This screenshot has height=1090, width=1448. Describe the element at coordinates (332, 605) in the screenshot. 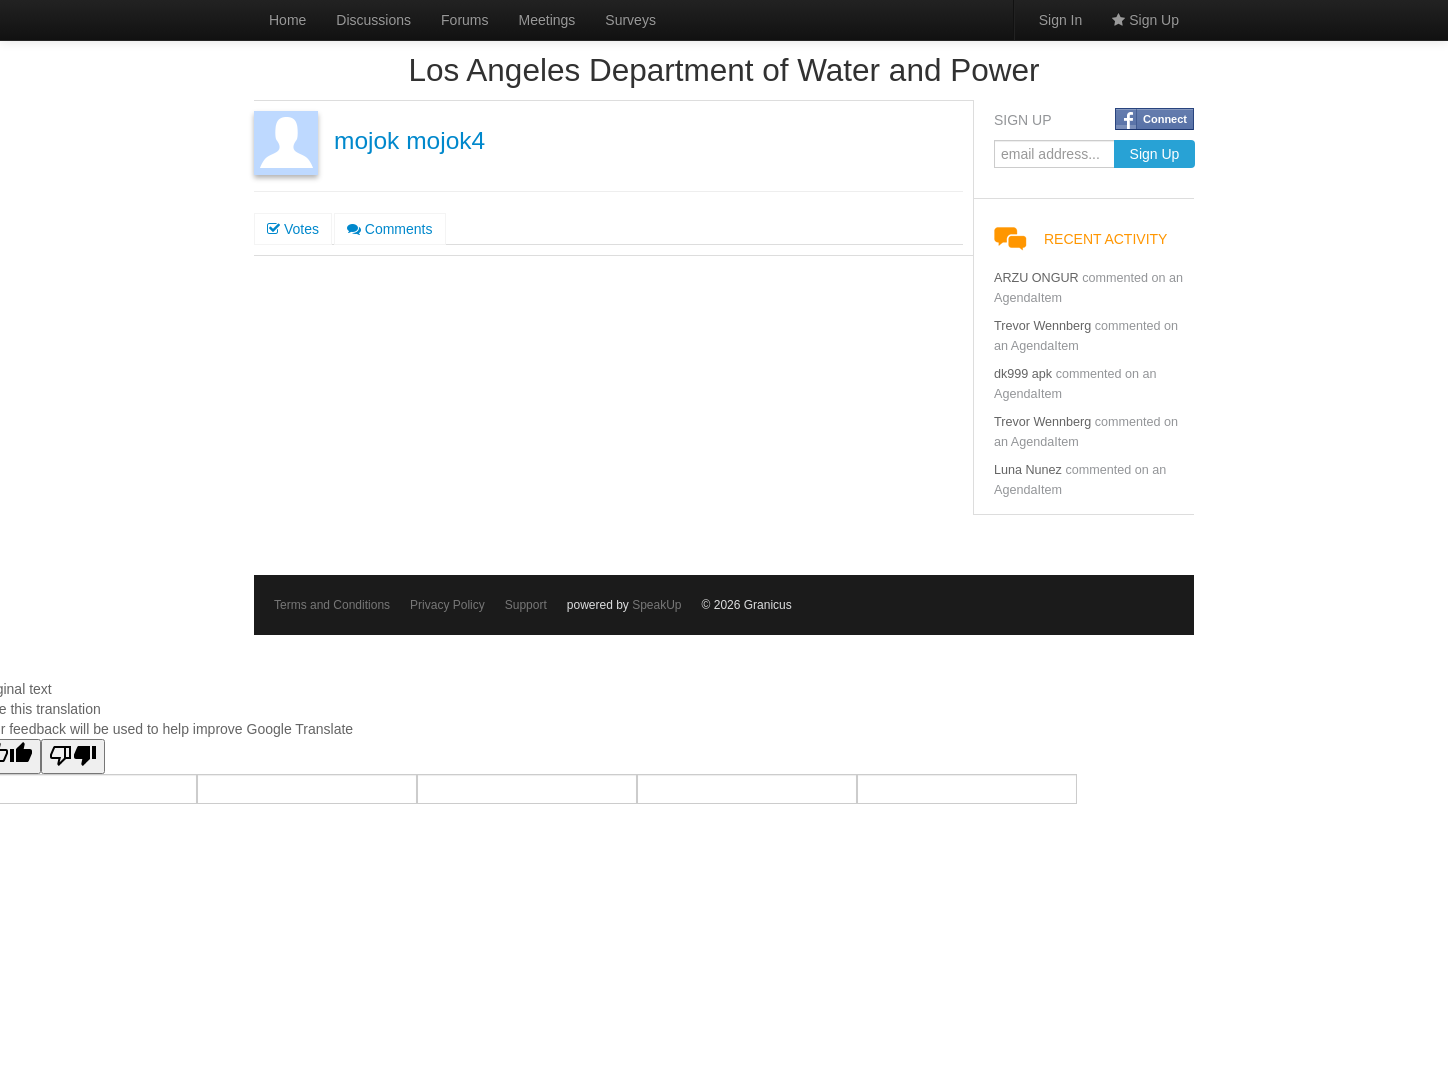

I see `Terms and Conditions` at that location.